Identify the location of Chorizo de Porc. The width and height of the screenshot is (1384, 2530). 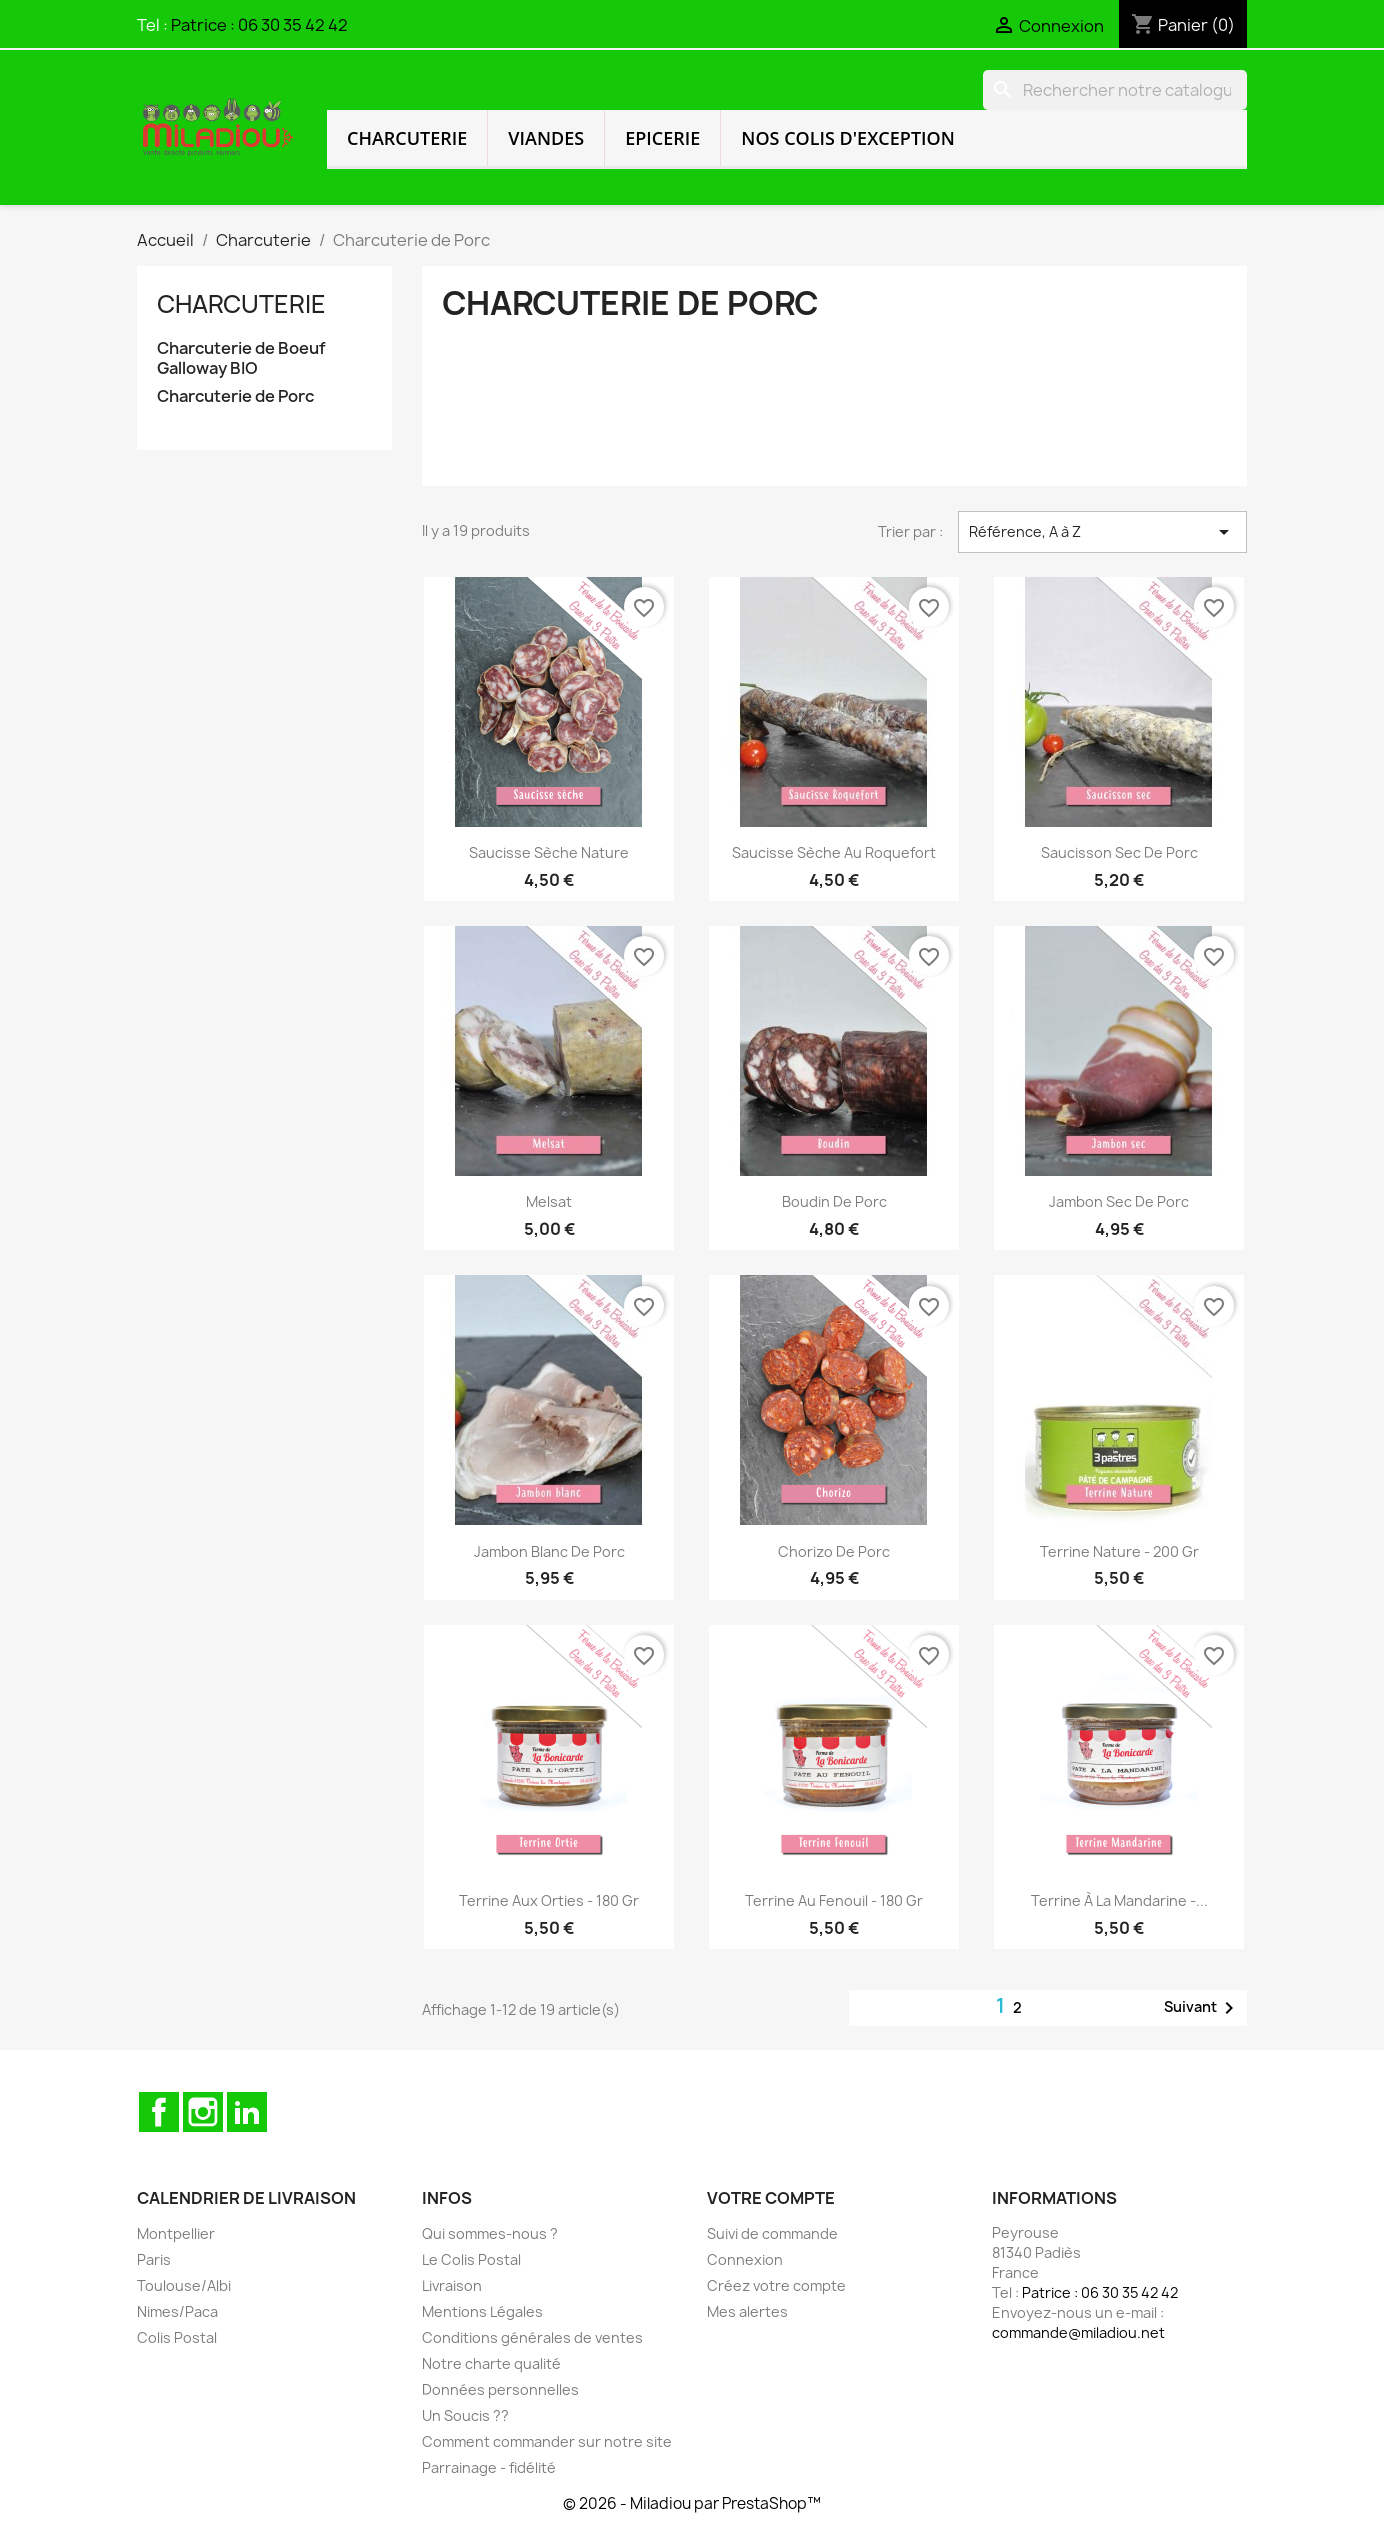
(834, 1551).